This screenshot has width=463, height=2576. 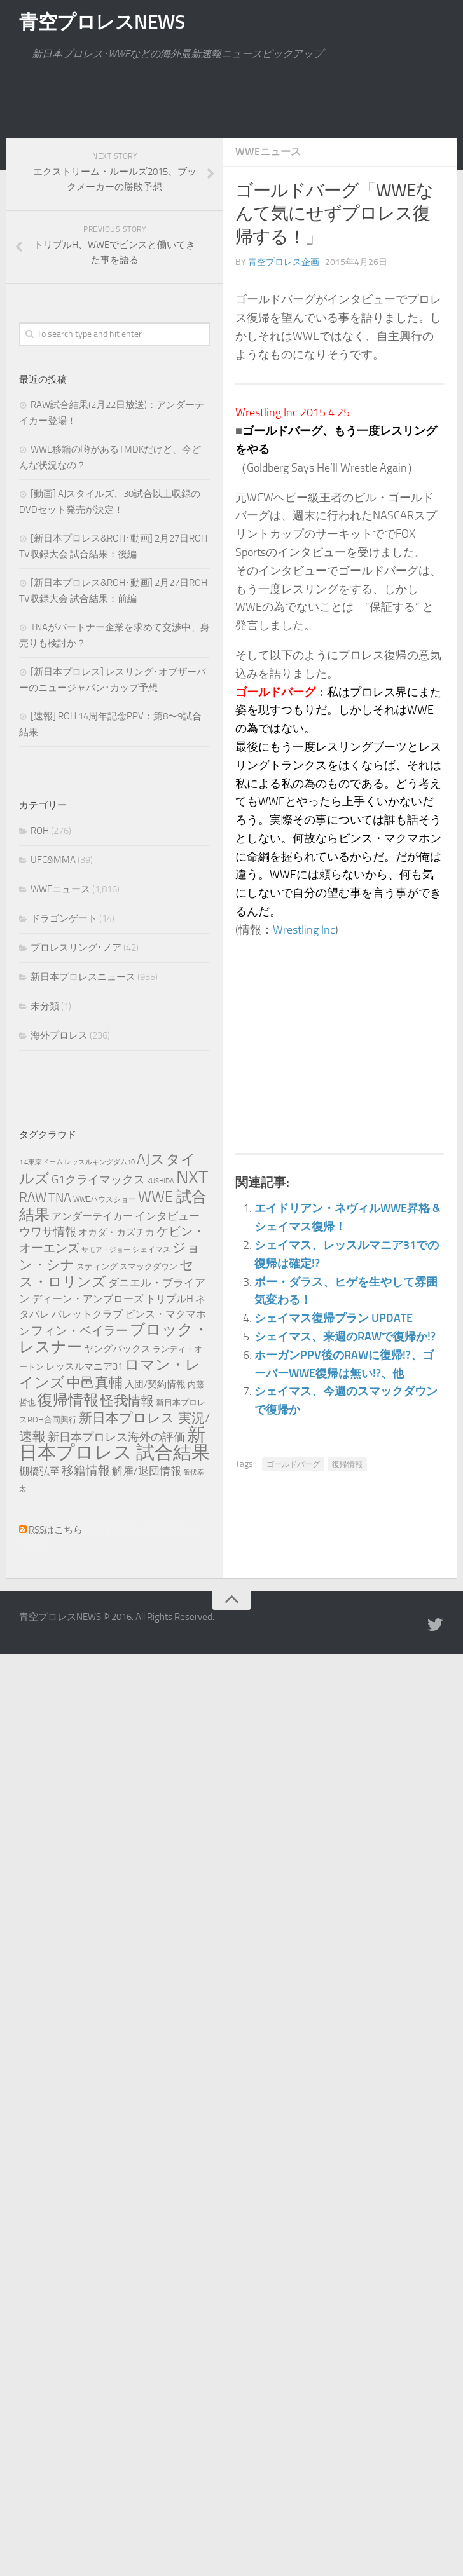 What do you see at coordinates (84, 1366) in the screenshot?
I see `レッスルマニア31` at bounding box center [84, 1366].